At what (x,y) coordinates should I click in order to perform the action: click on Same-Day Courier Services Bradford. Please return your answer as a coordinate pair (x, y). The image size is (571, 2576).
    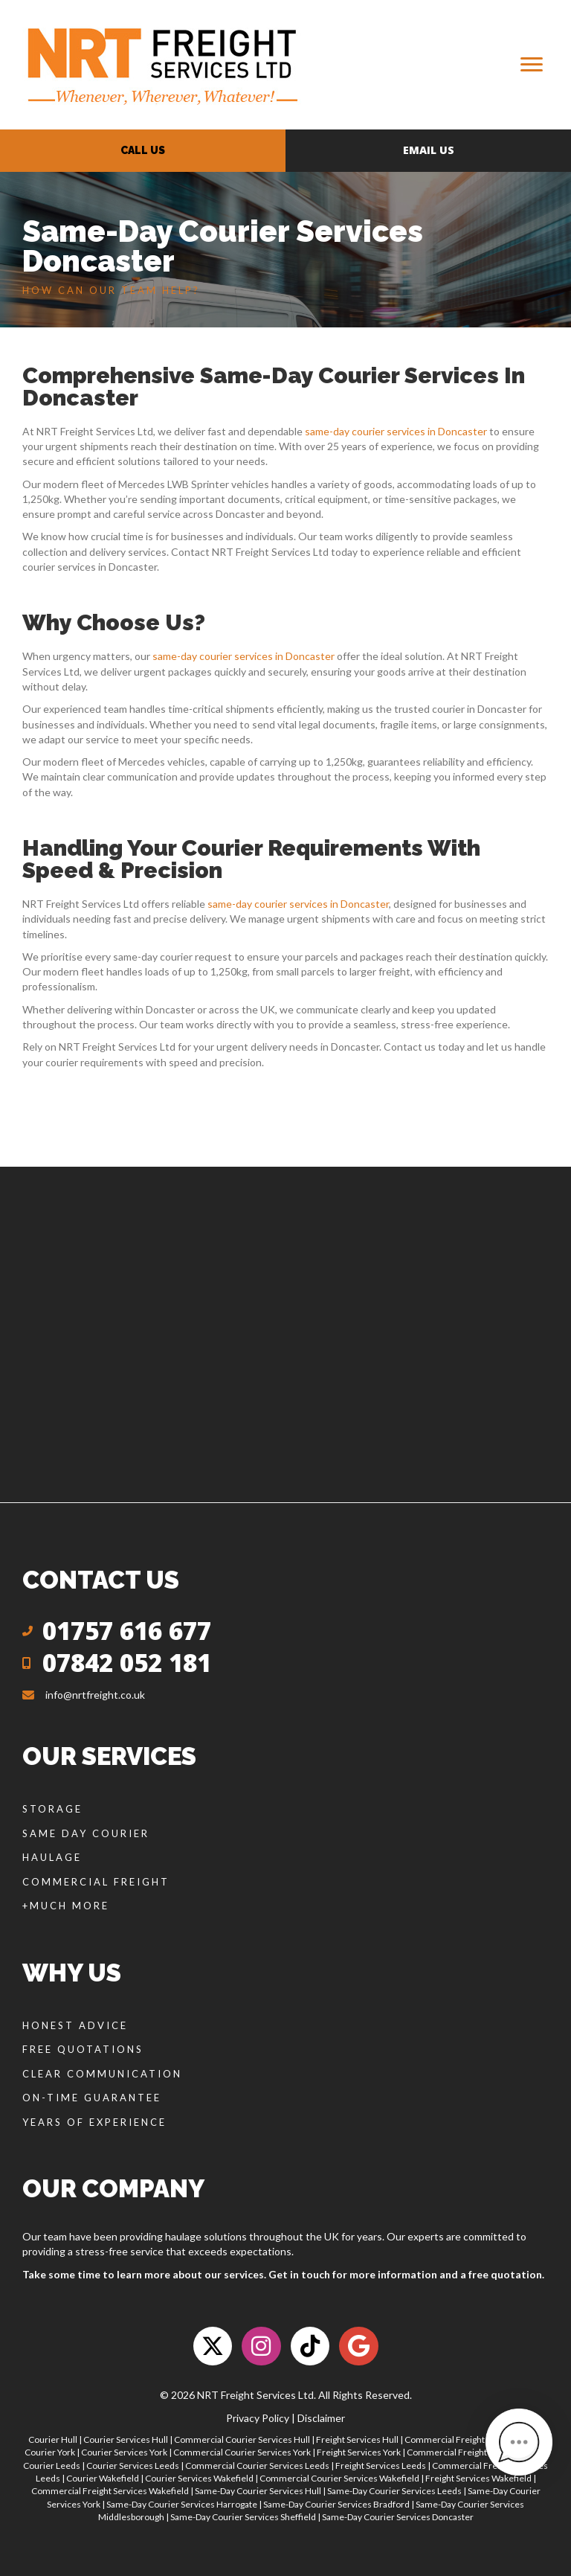
    Looking at the image, I should click on (336, 2504).